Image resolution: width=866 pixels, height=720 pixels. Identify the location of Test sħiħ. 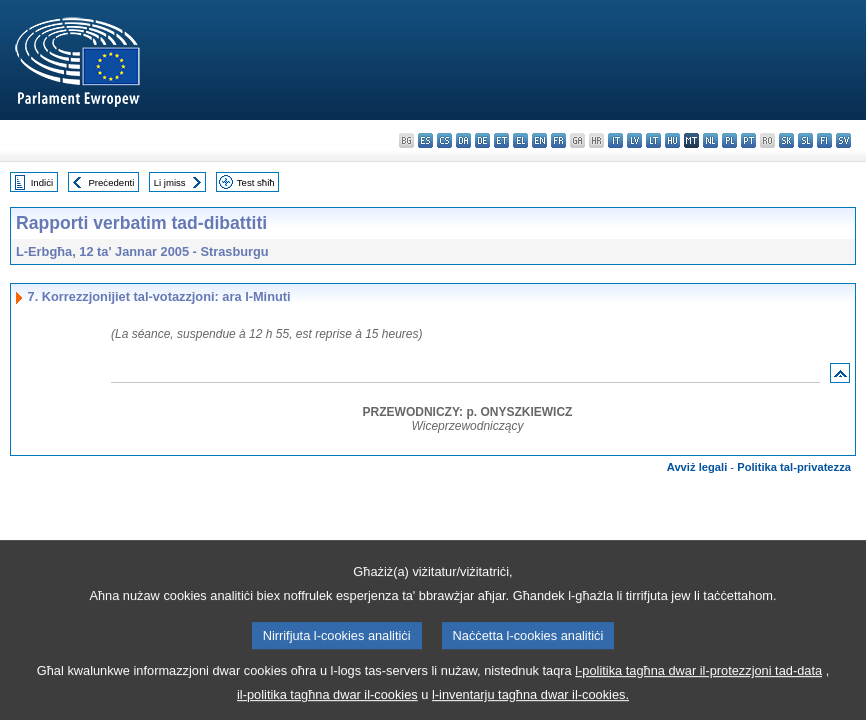
(256, 182).